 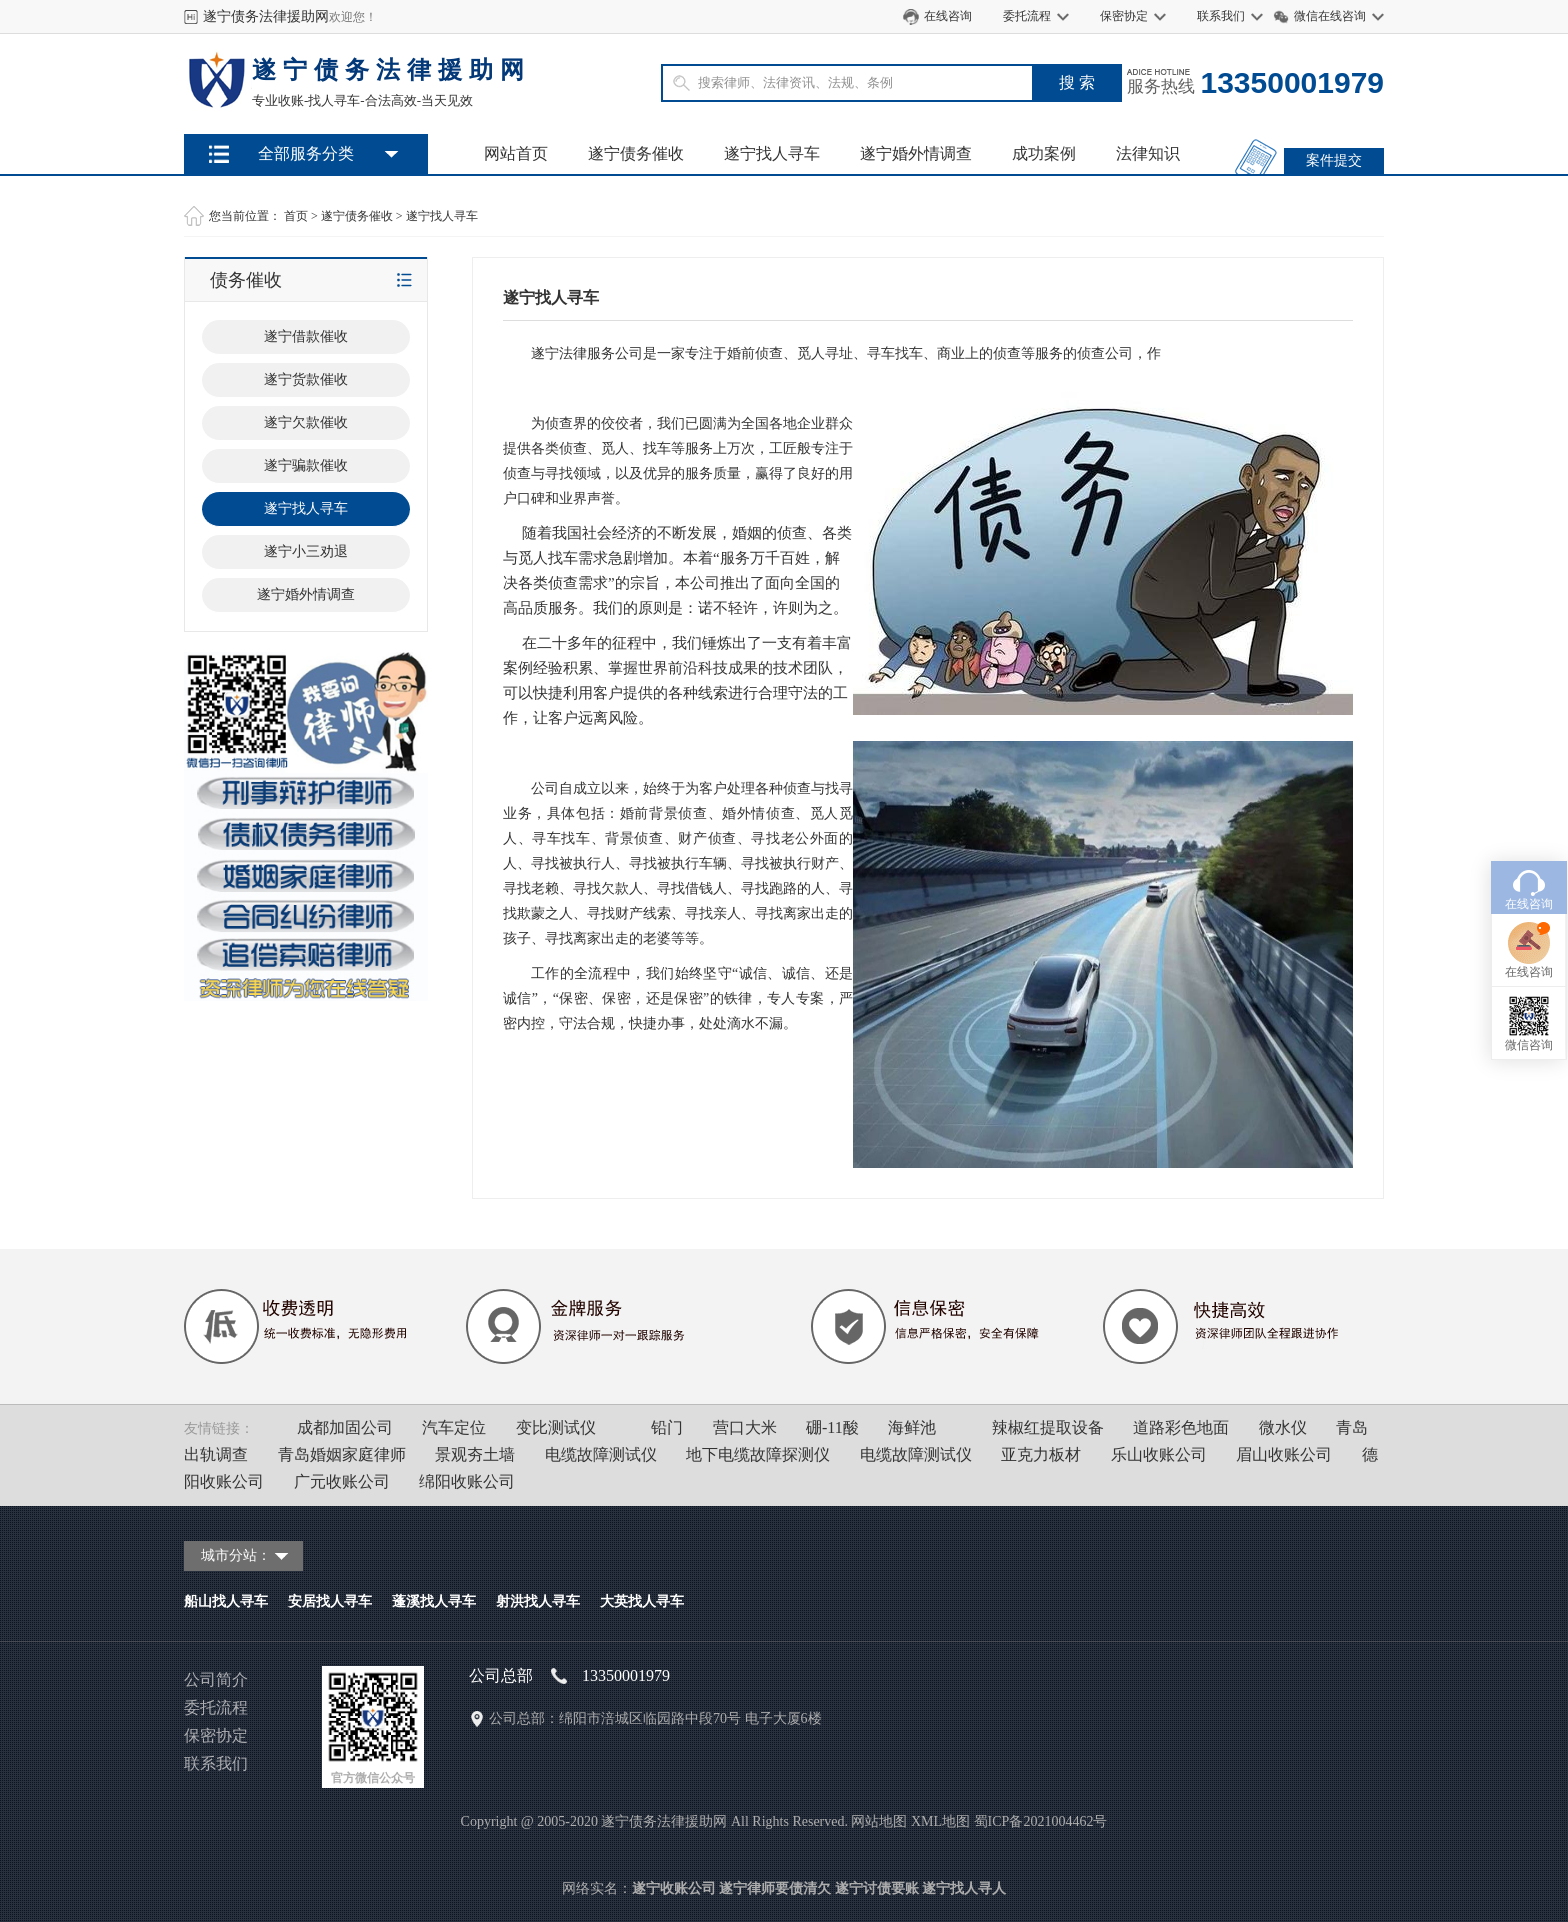 What do you see at coordinates (667, 1427) in the screenshot?
I see `铅门` at bounding box center [667, 1427].